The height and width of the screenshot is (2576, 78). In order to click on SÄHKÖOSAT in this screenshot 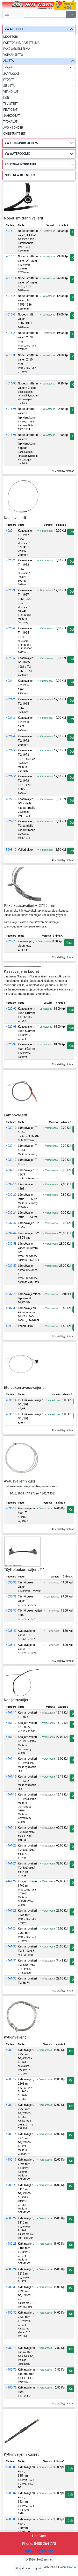, I will do `click(11, 115)`.